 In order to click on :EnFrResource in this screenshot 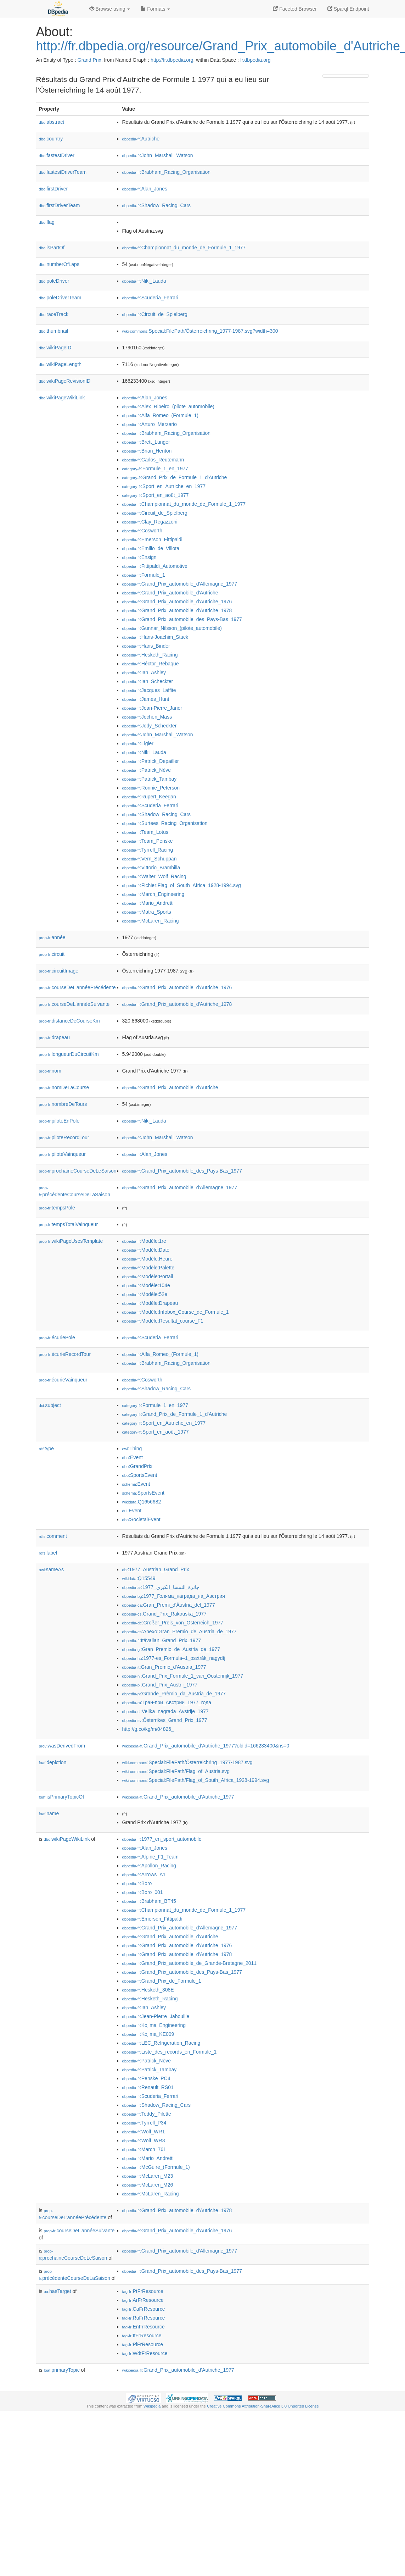, I will do `click(143, 2327)`.